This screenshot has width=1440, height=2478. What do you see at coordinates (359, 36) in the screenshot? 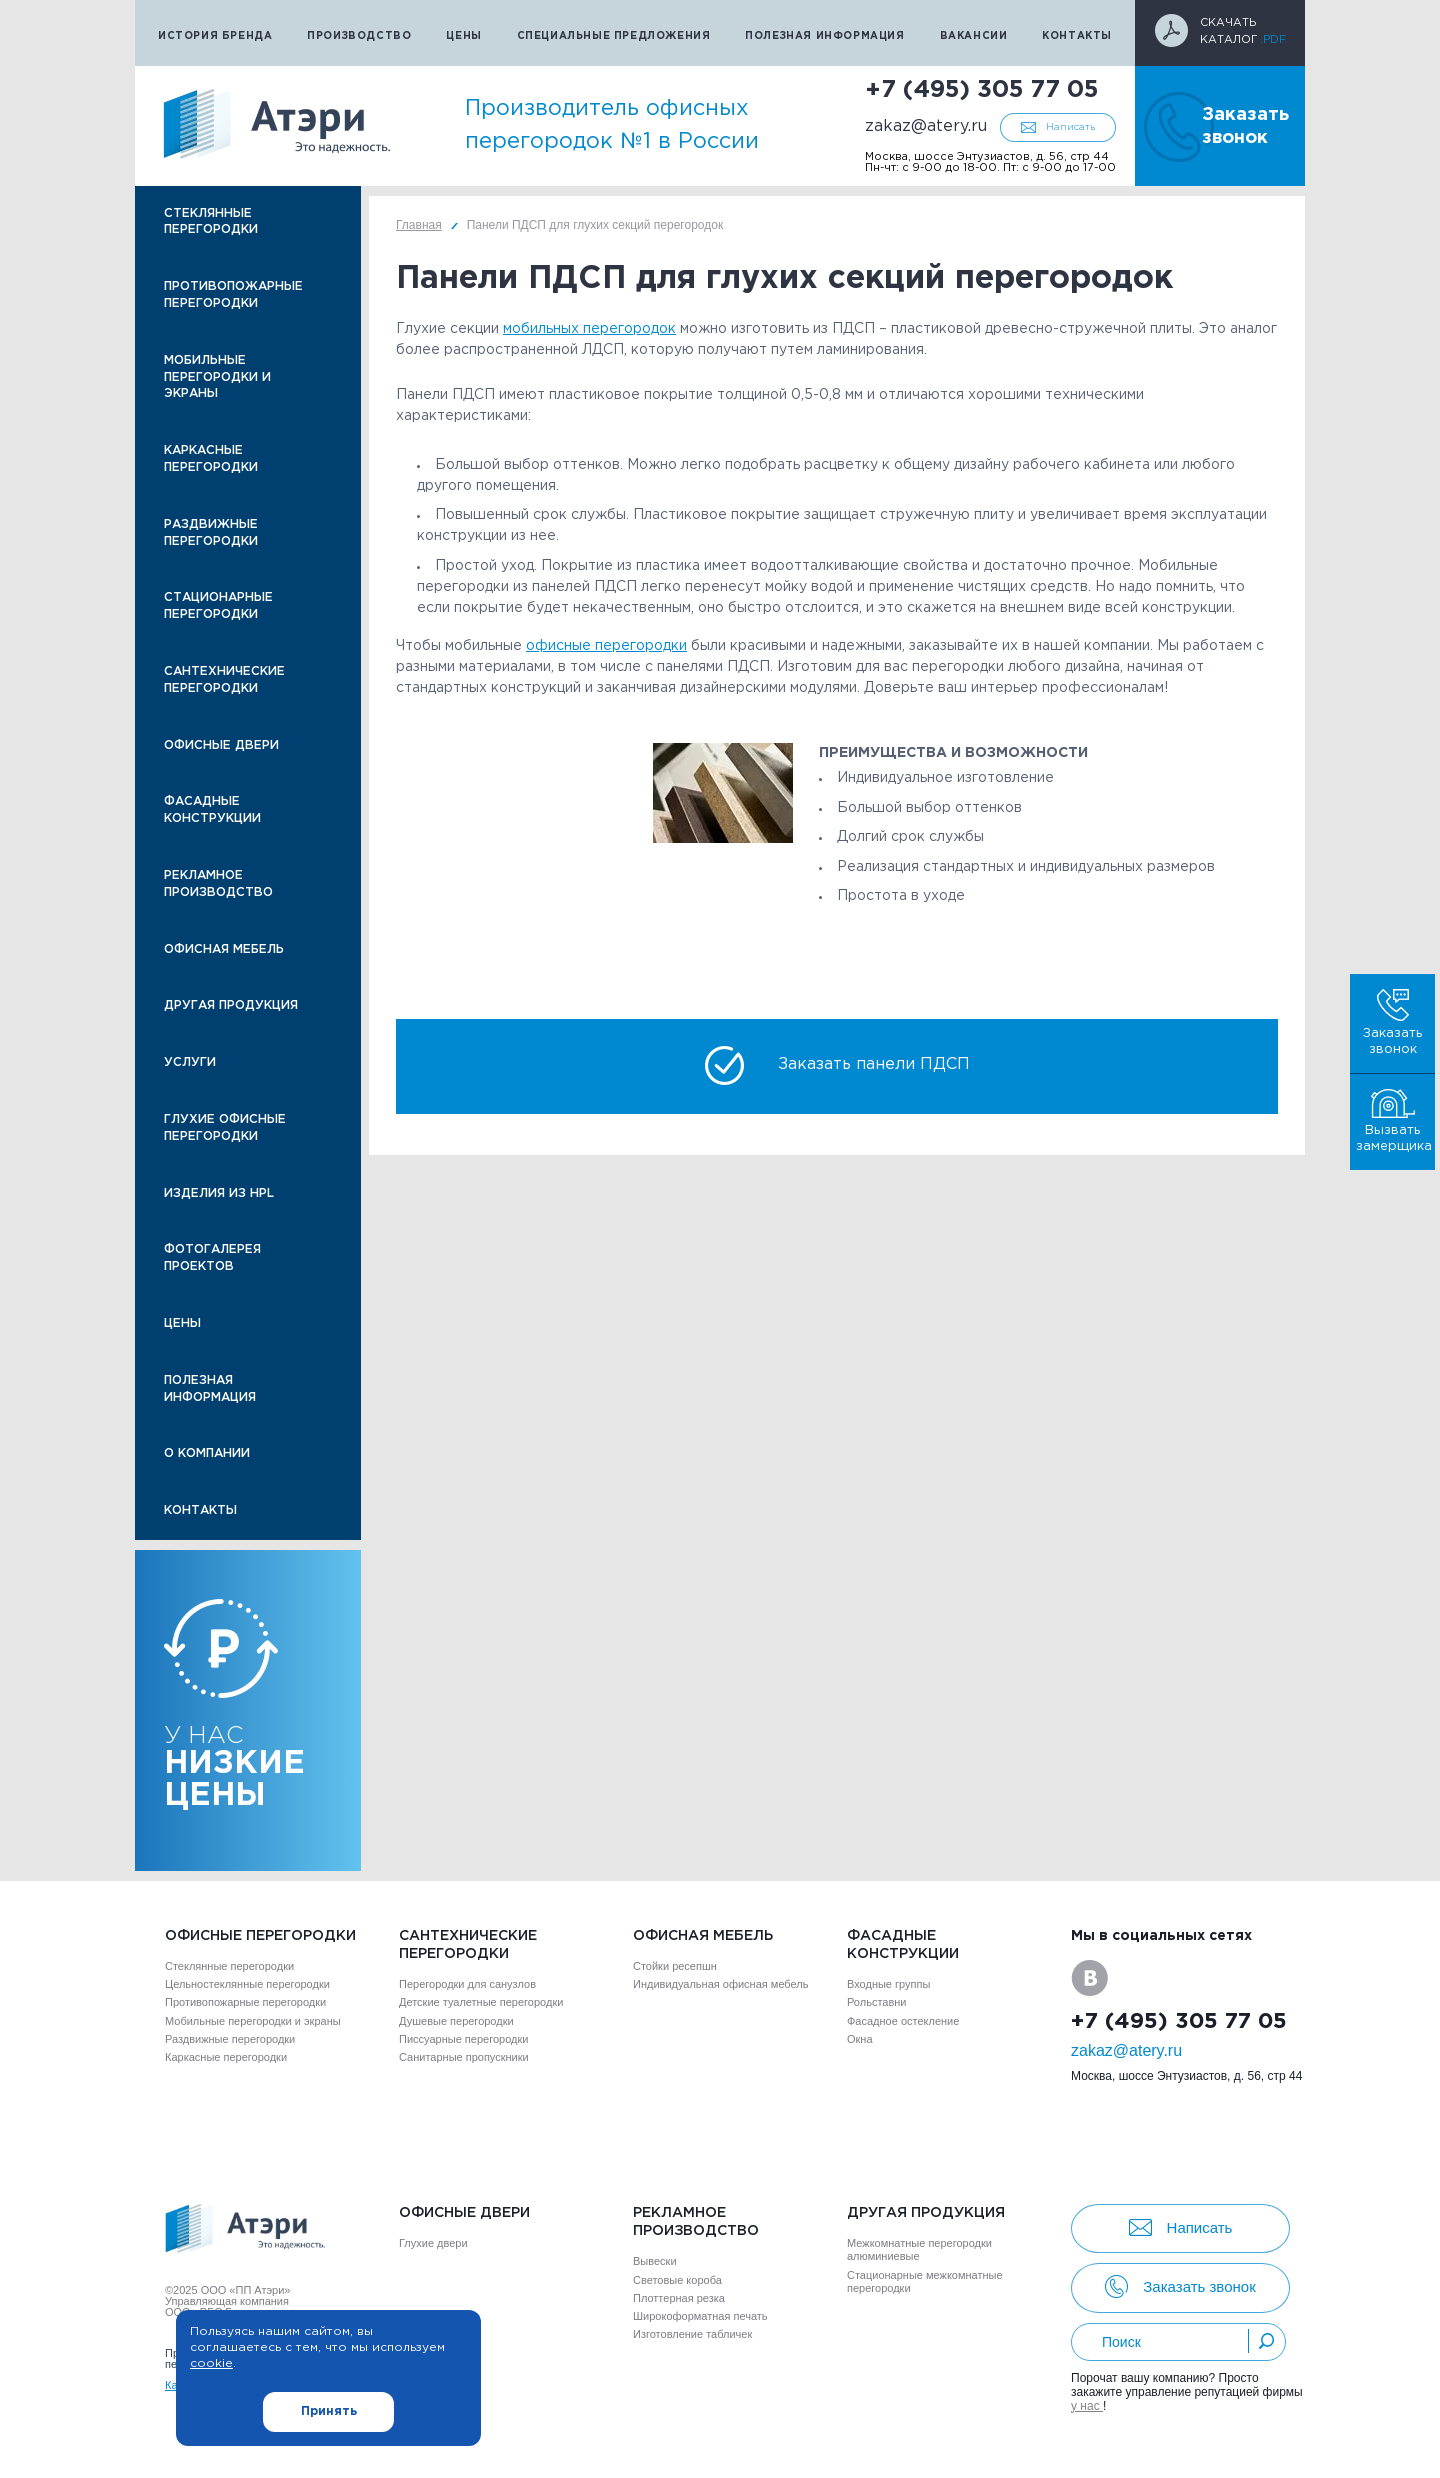
I see `Производство` at bounding box center [359, 36].